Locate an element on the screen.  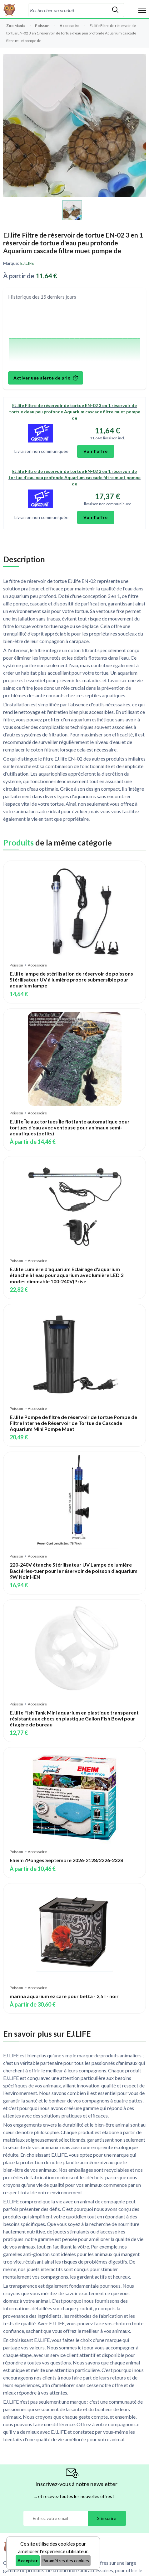
Eheim ?Ponges Septembre 2026-2128/2226-2328 is located at coordinates (66, 1860).